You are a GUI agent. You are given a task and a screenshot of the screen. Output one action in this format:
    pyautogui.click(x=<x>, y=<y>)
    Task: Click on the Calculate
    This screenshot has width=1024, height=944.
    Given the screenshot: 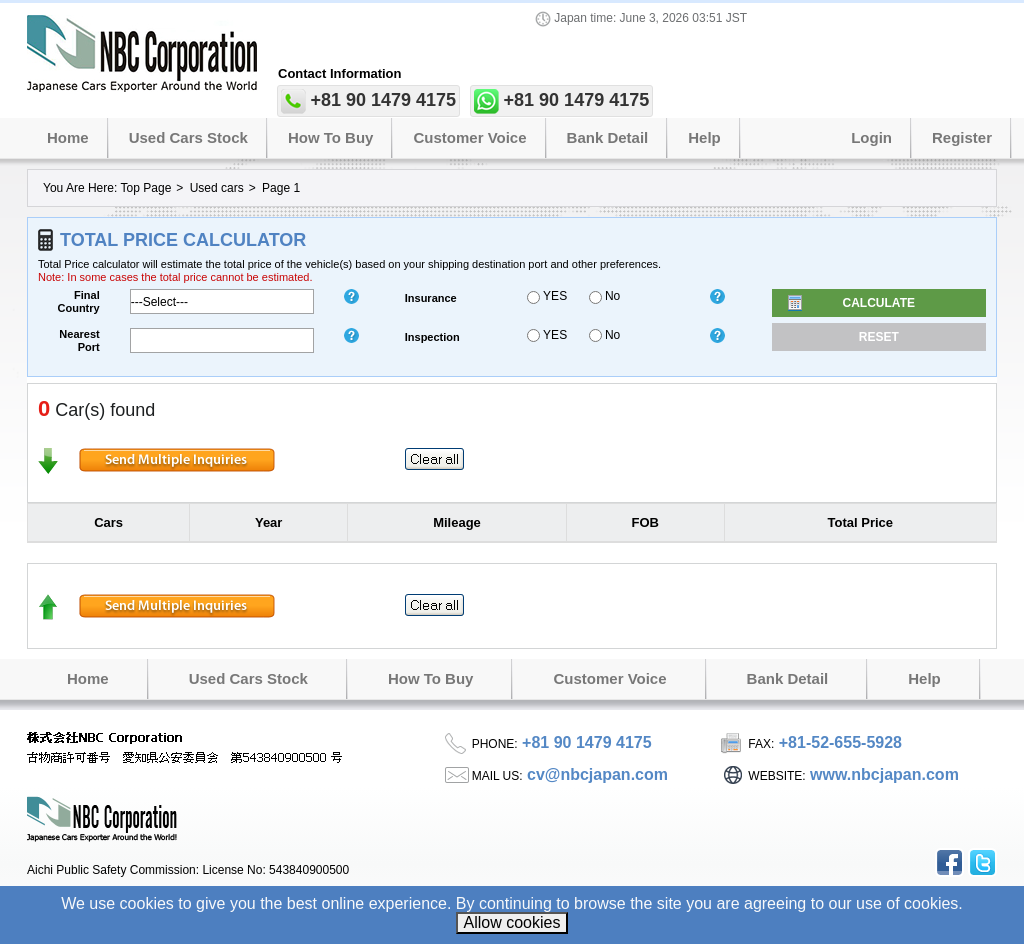 What is the action you would take?
    pyautogui.click(x=879, y=303)
    